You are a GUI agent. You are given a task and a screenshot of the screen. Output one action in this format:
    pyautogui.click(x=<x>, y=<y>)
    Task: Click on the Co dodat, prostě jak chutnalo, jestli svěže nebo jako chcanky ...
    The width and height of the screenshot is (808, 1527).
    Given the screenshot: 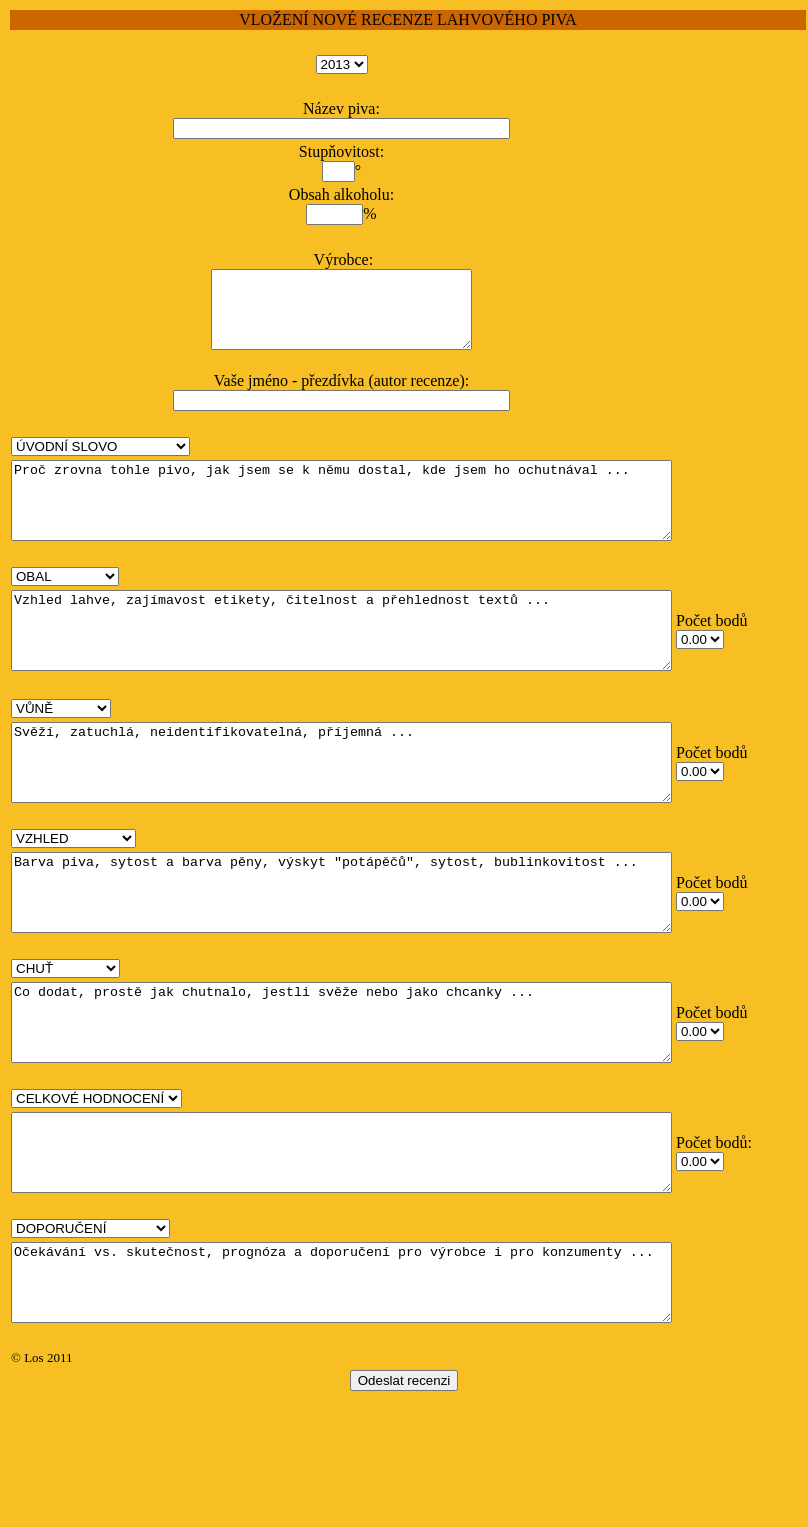 What is the action you would take?
    pyautogui.click(x=381, y=1105)
    